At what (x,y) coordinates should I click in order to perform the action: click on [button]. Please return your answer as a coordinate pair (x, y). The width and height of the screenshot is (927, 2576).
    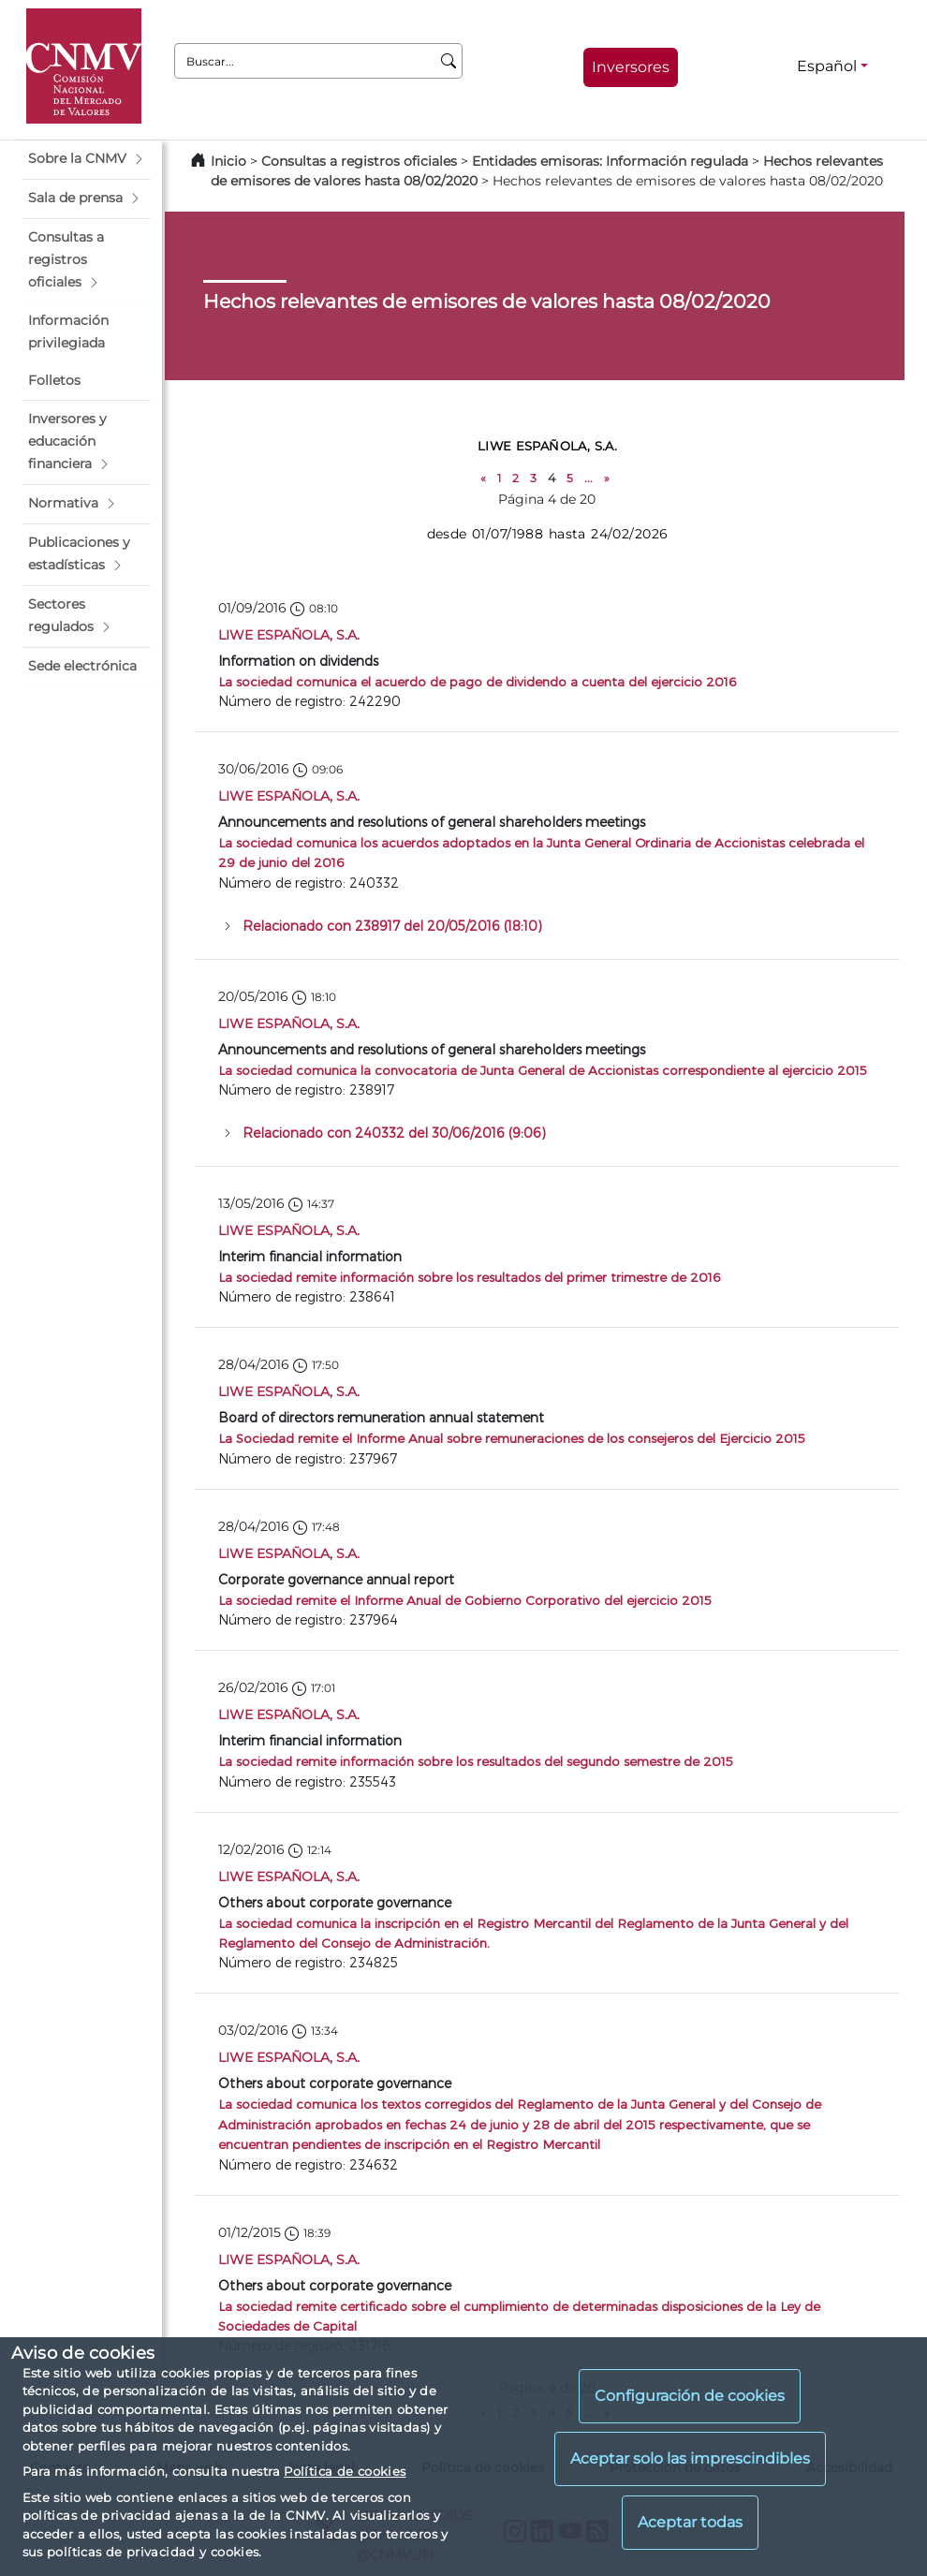
    Looking at the image, I should click on (86, 159).